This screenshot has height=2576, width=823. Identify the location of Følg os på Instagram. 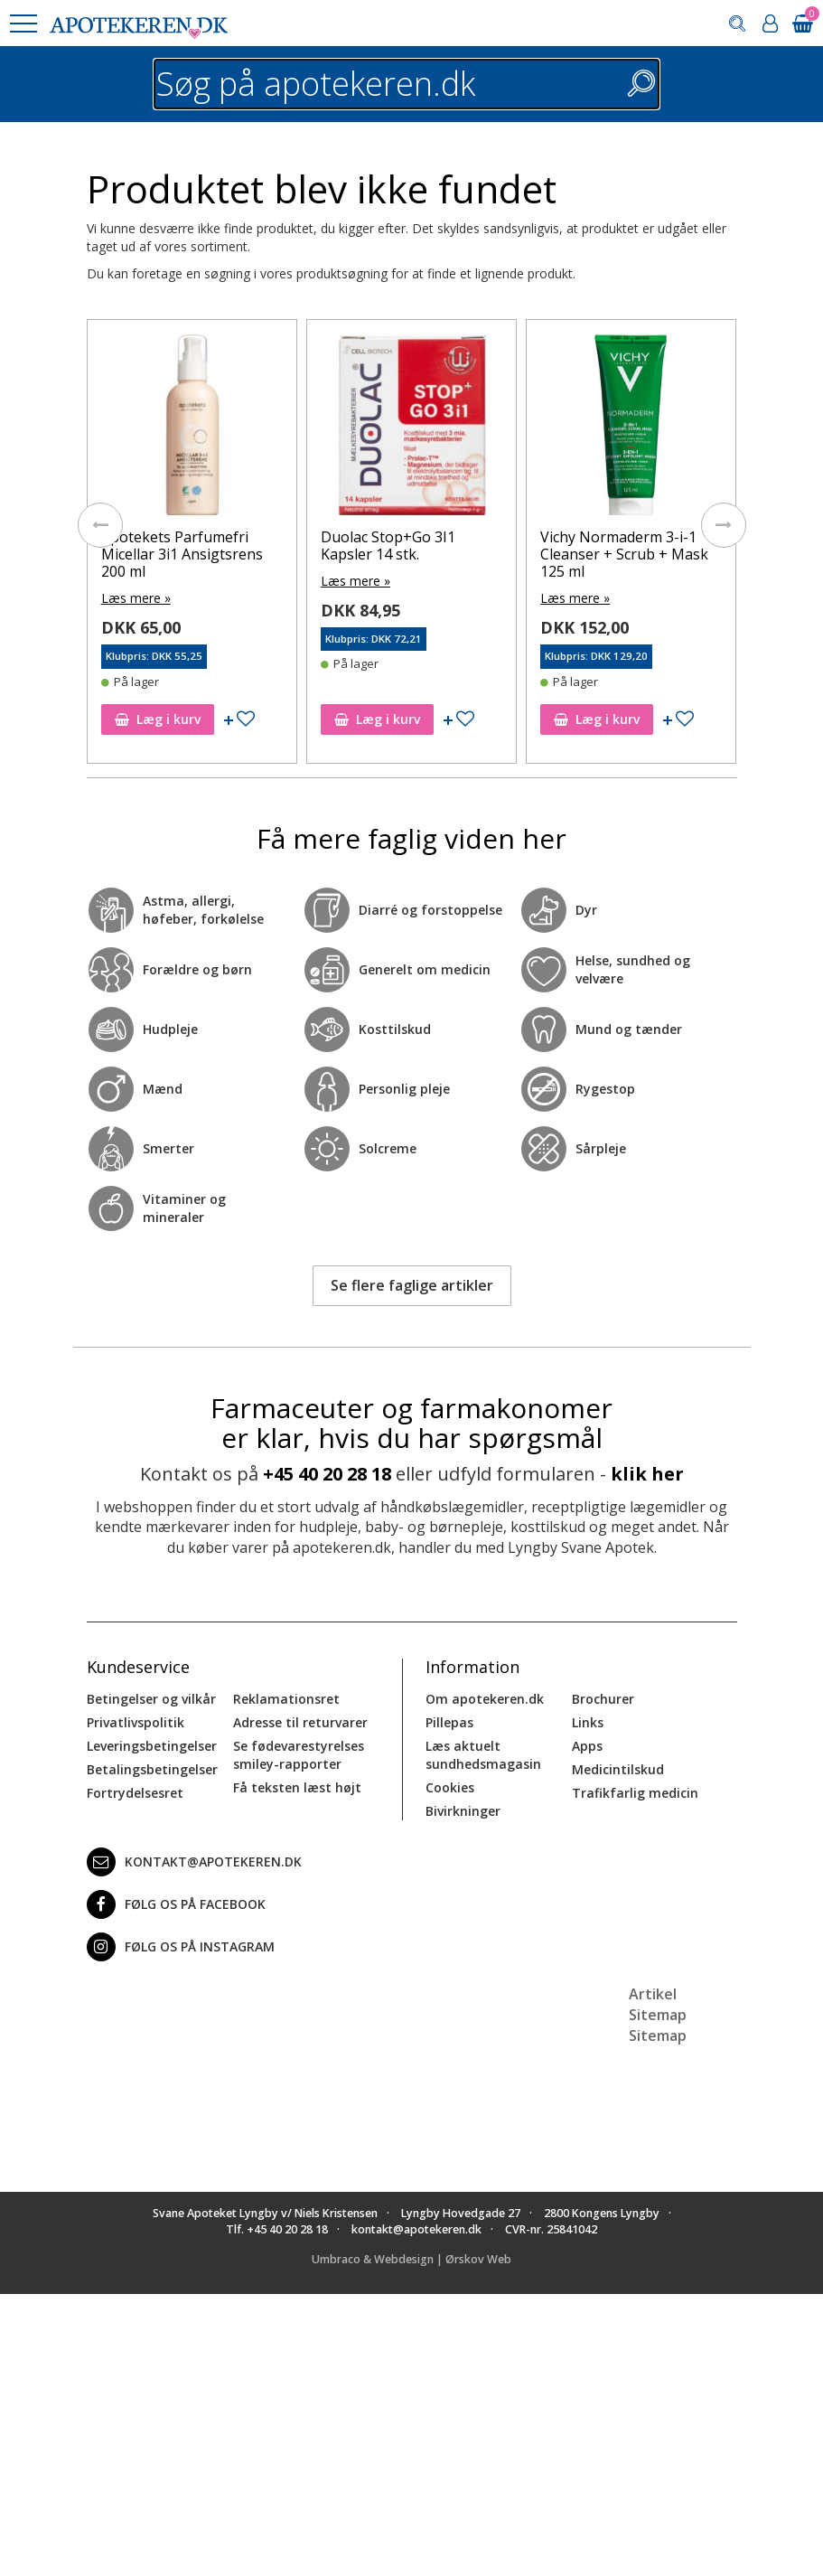
(181, 1946).